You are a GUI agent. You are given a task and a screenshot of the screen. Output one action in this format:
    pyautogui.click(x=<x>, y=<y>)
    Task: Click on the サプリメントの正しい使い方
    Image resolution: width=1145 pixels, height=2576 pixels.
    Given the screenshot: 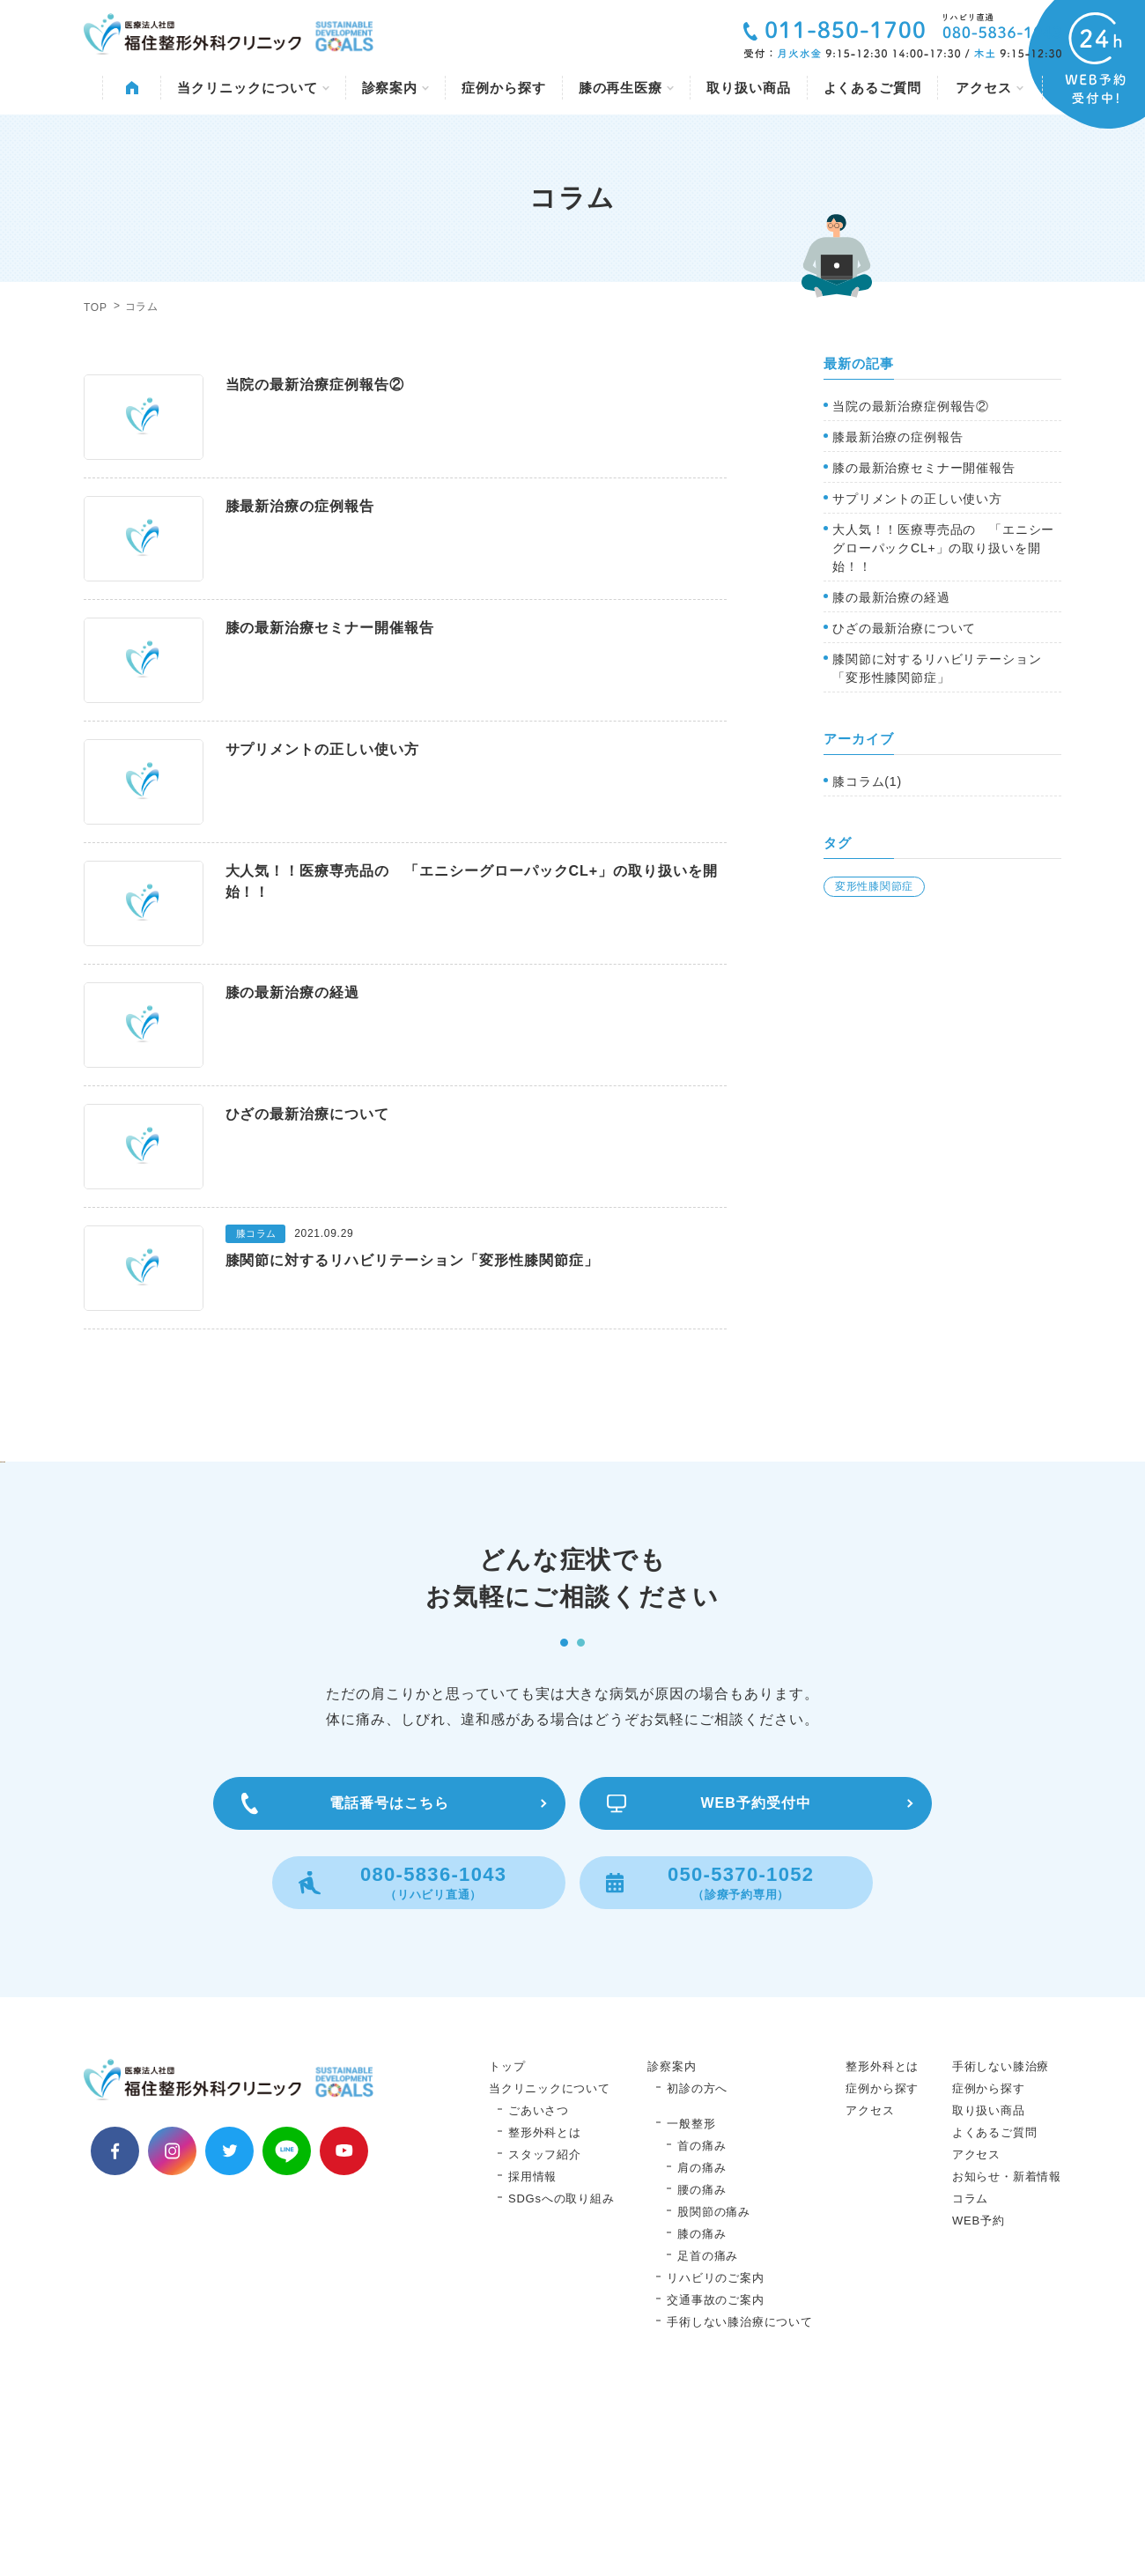 What is the action you would take?
    pyautogui.click(x=917, y=499)
    